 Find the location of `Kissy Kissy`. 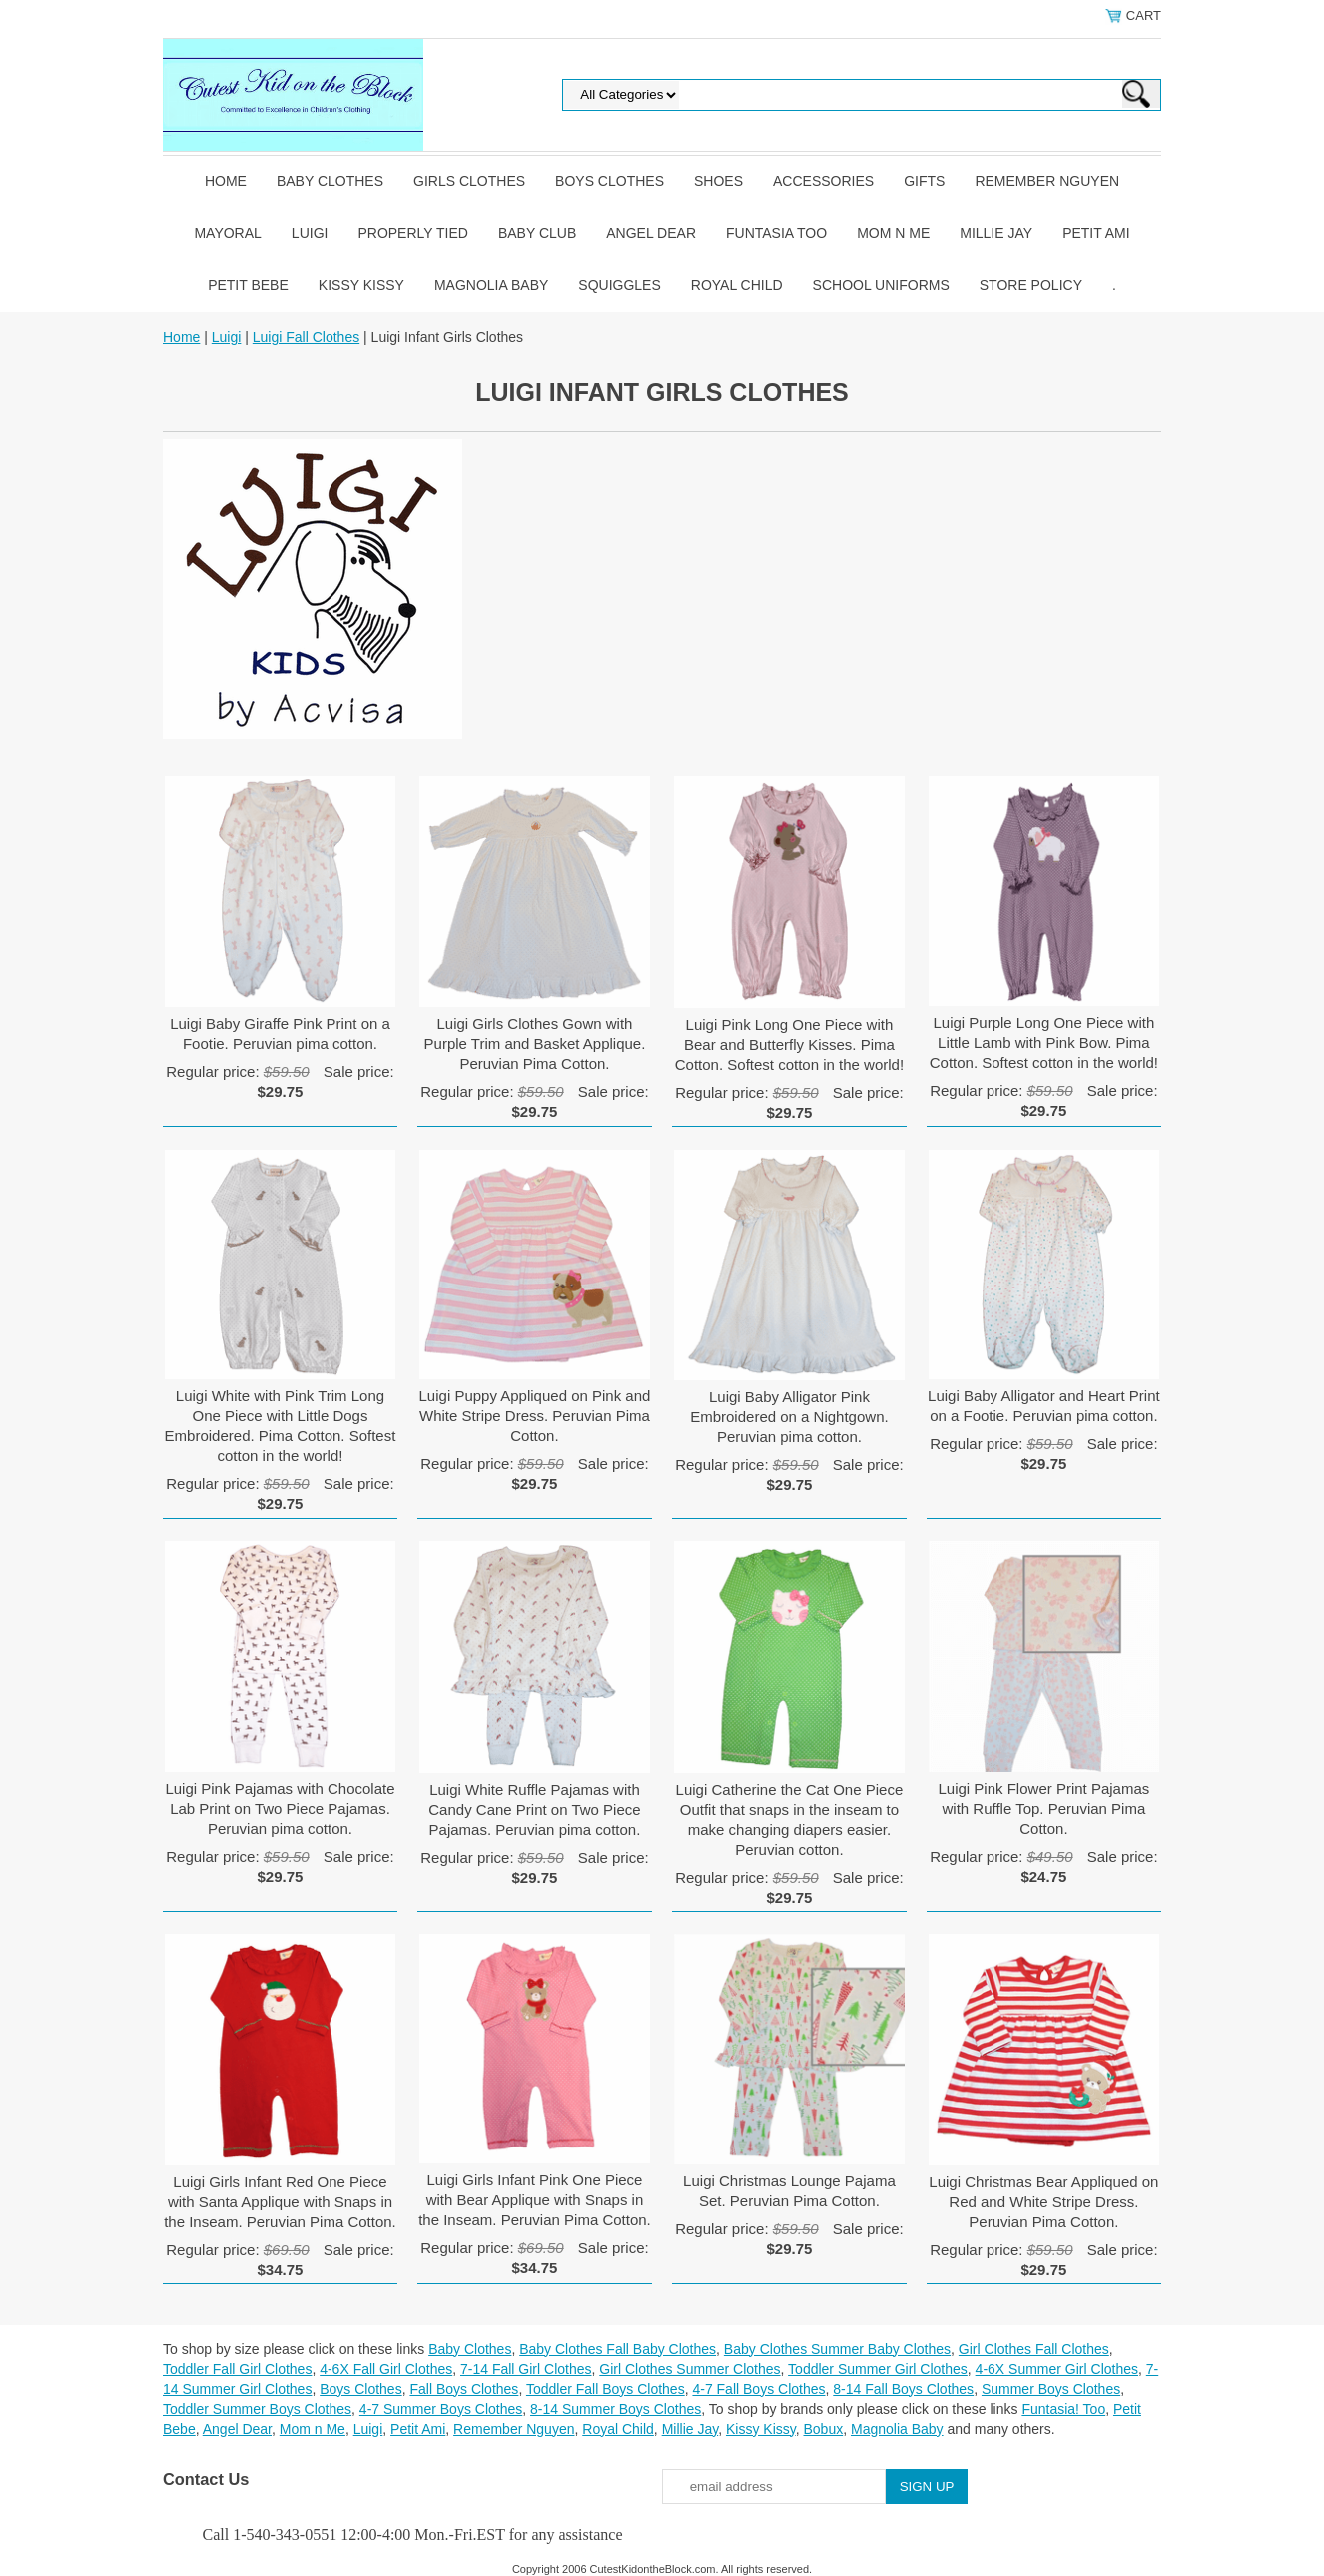

Kissy Kissy is located at coordinates (361, 285).